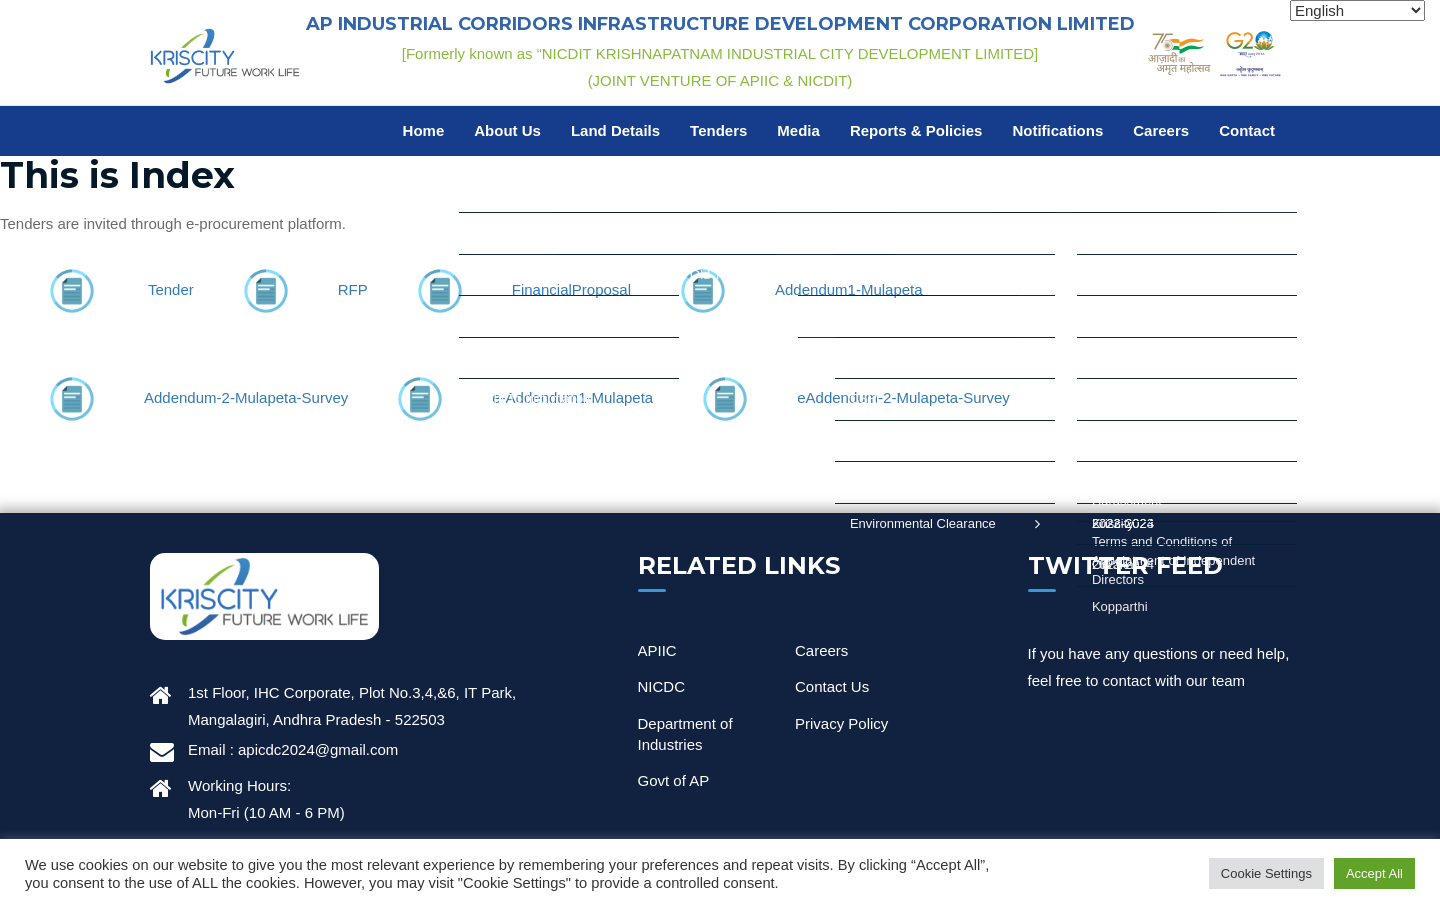  What do you see at coordinates (841, 723) in the screenshot?
I see `Privacy Policy` at bounding box center [841, 723].